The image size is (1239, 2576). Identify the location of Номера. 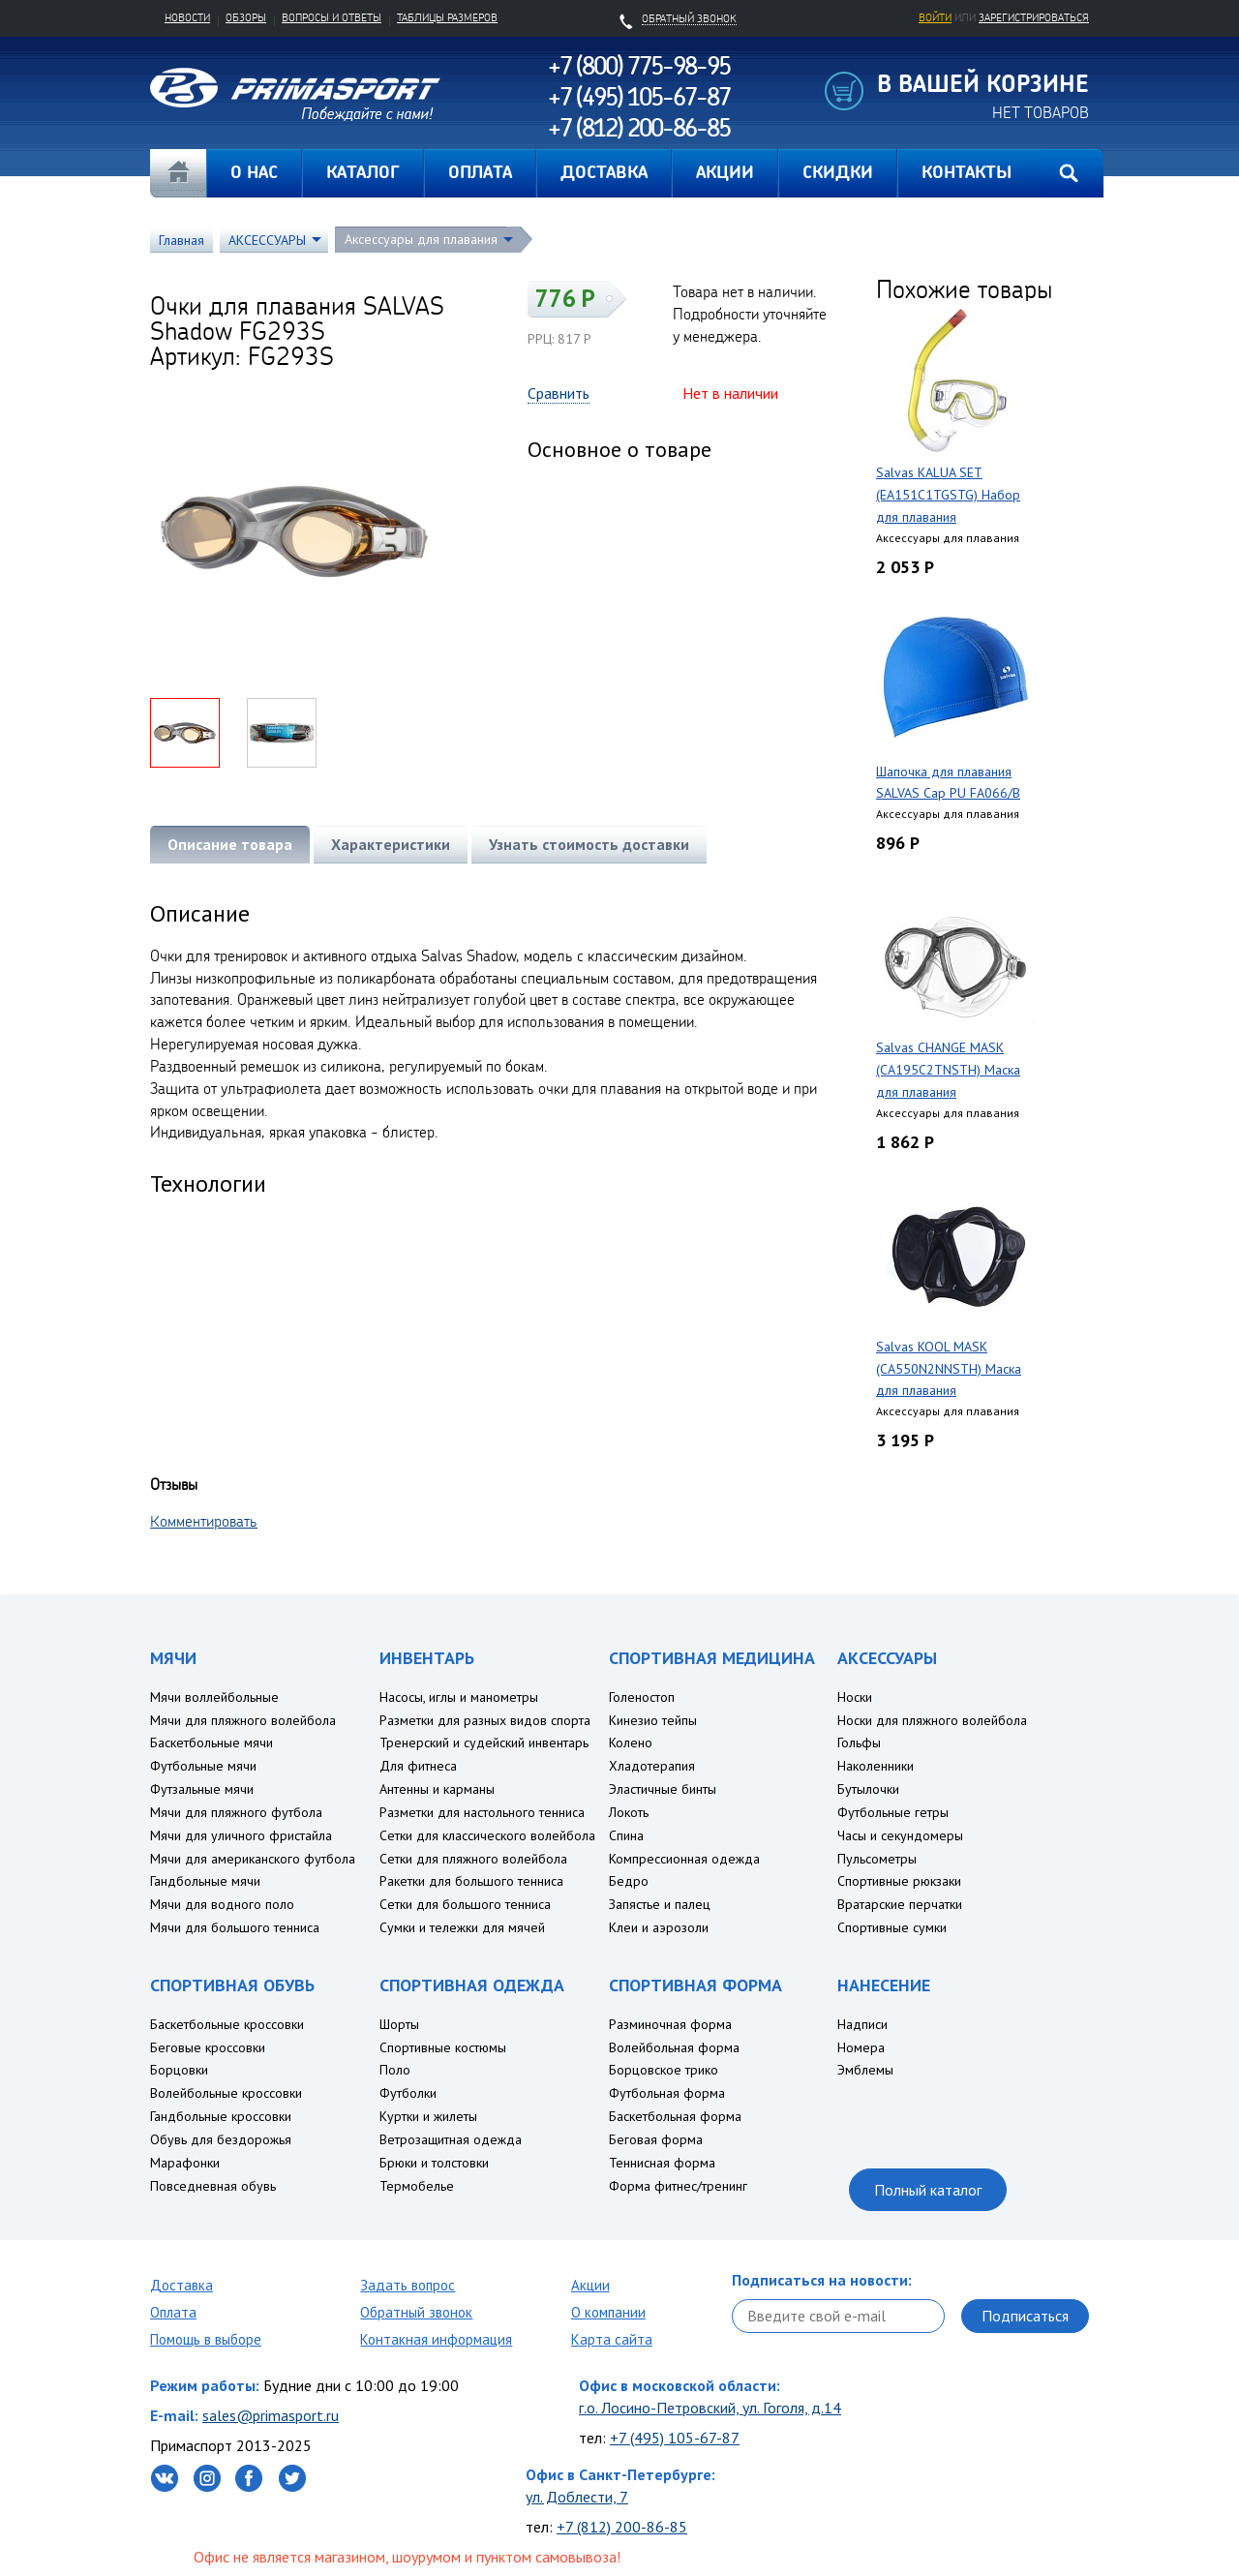
(861, 2047).